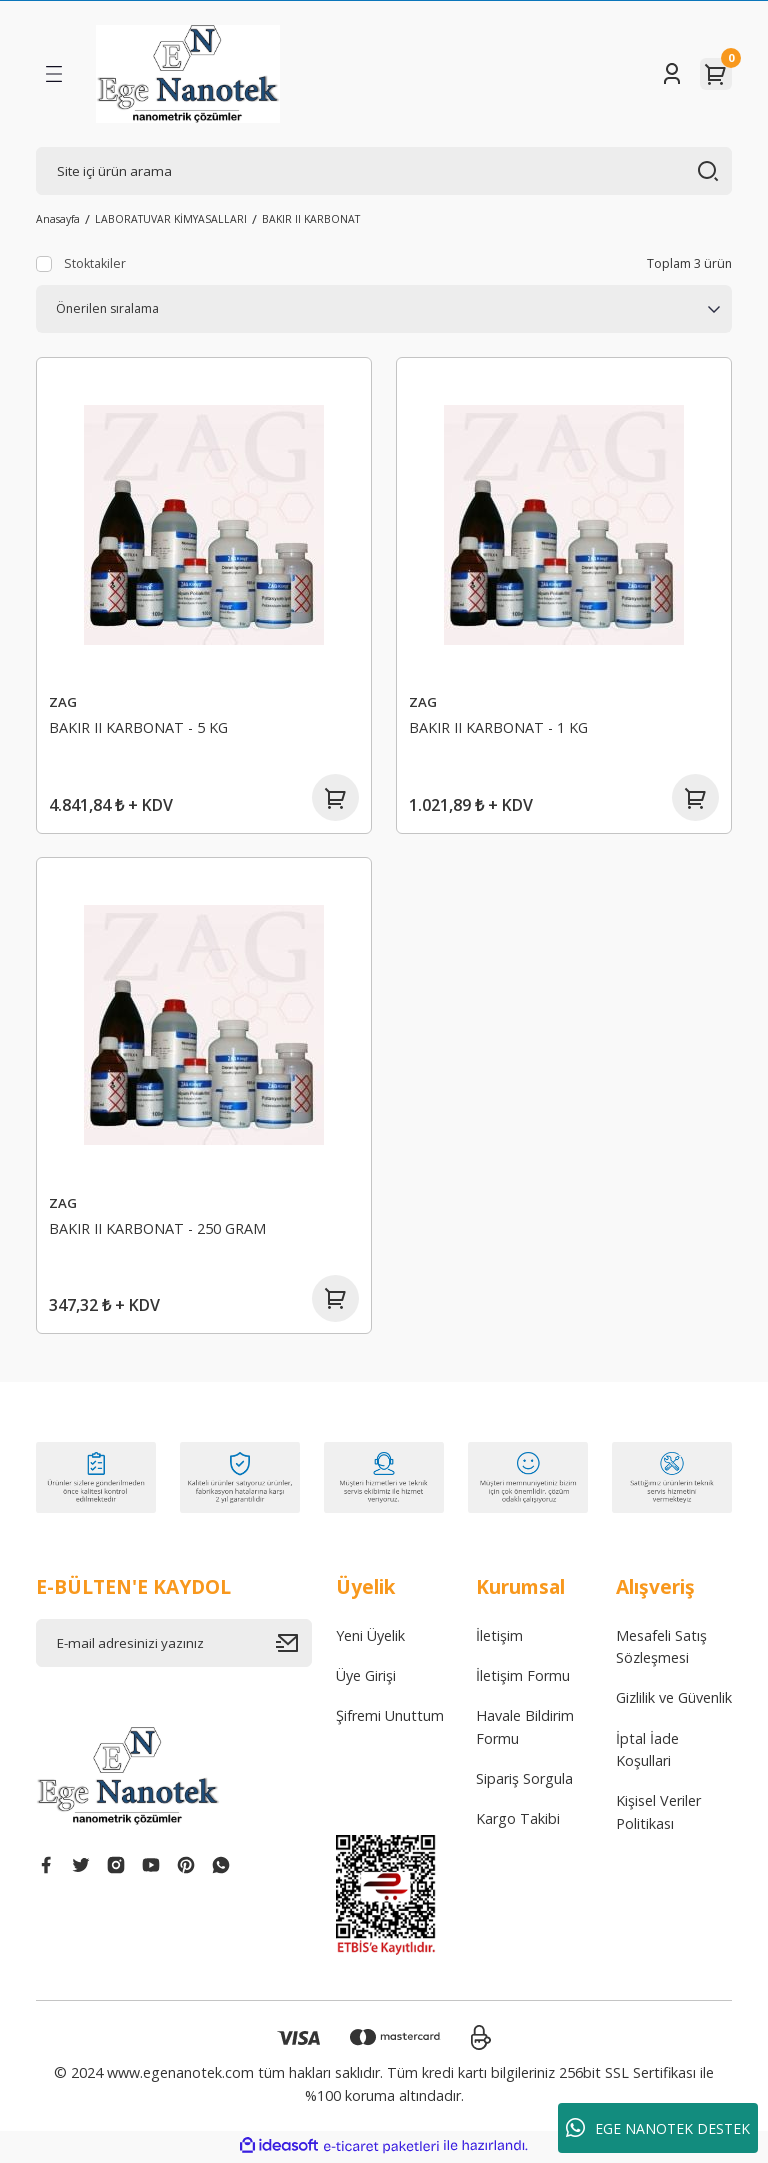  Describe the element at coordinates (390, 1718) in the screenshot. I see `Şifremi Unuttum` at that location.